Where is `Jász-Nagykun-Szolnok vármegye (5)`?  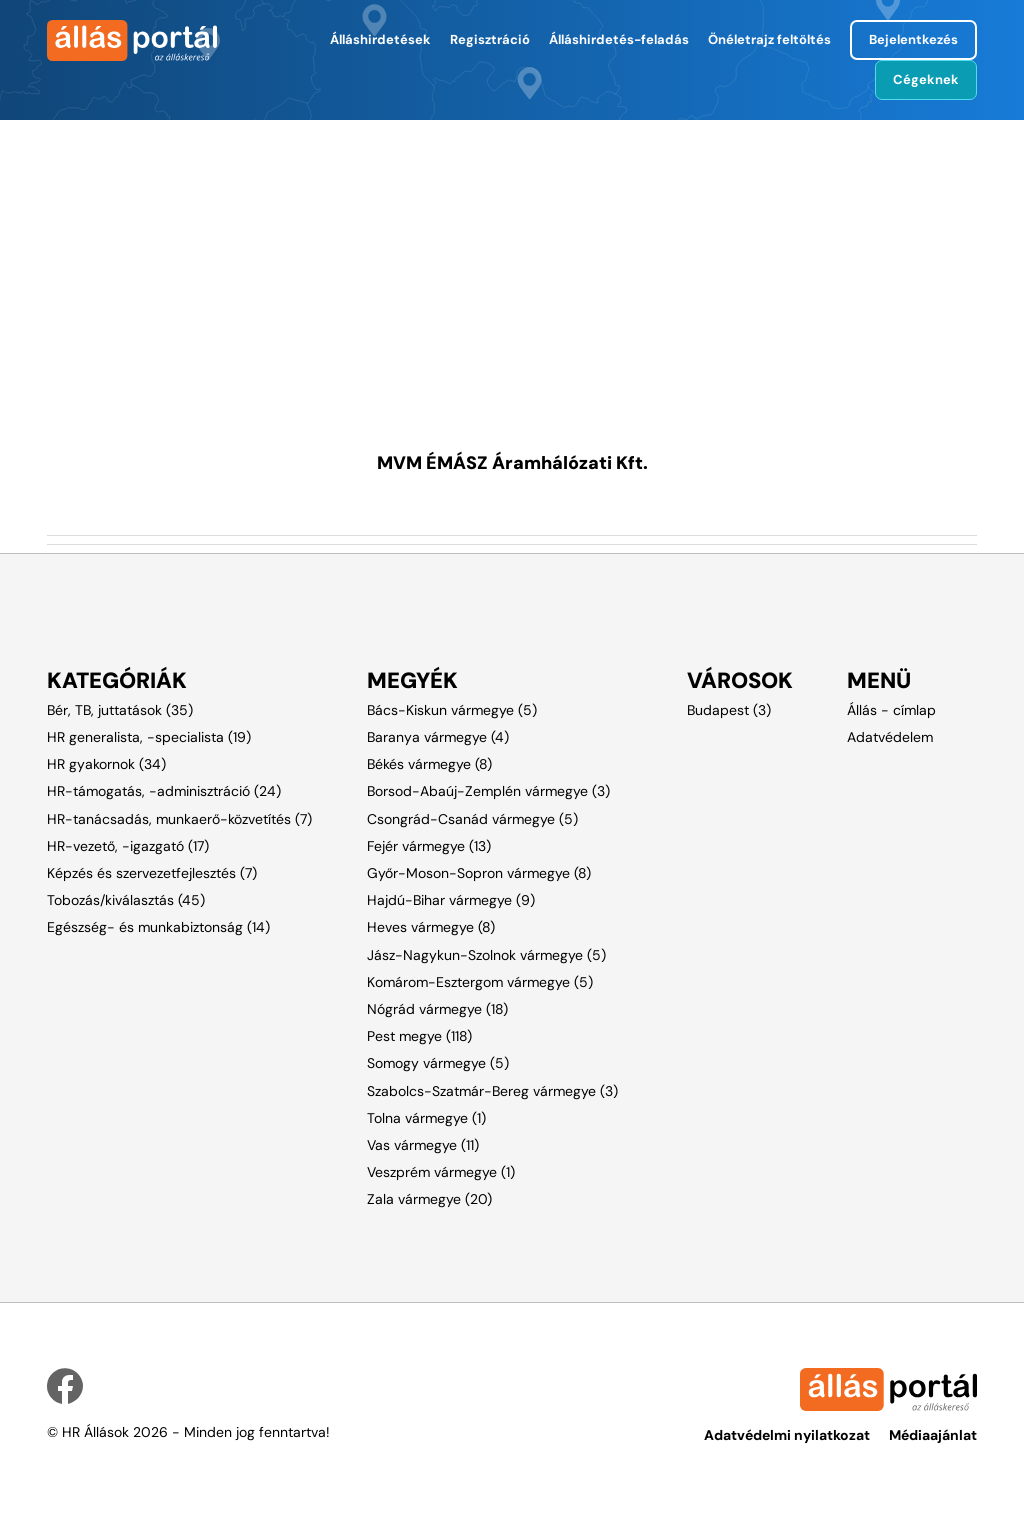
Jász-Nagykun-Szolnok vármegye (5) is located at coordinates (486, 955).